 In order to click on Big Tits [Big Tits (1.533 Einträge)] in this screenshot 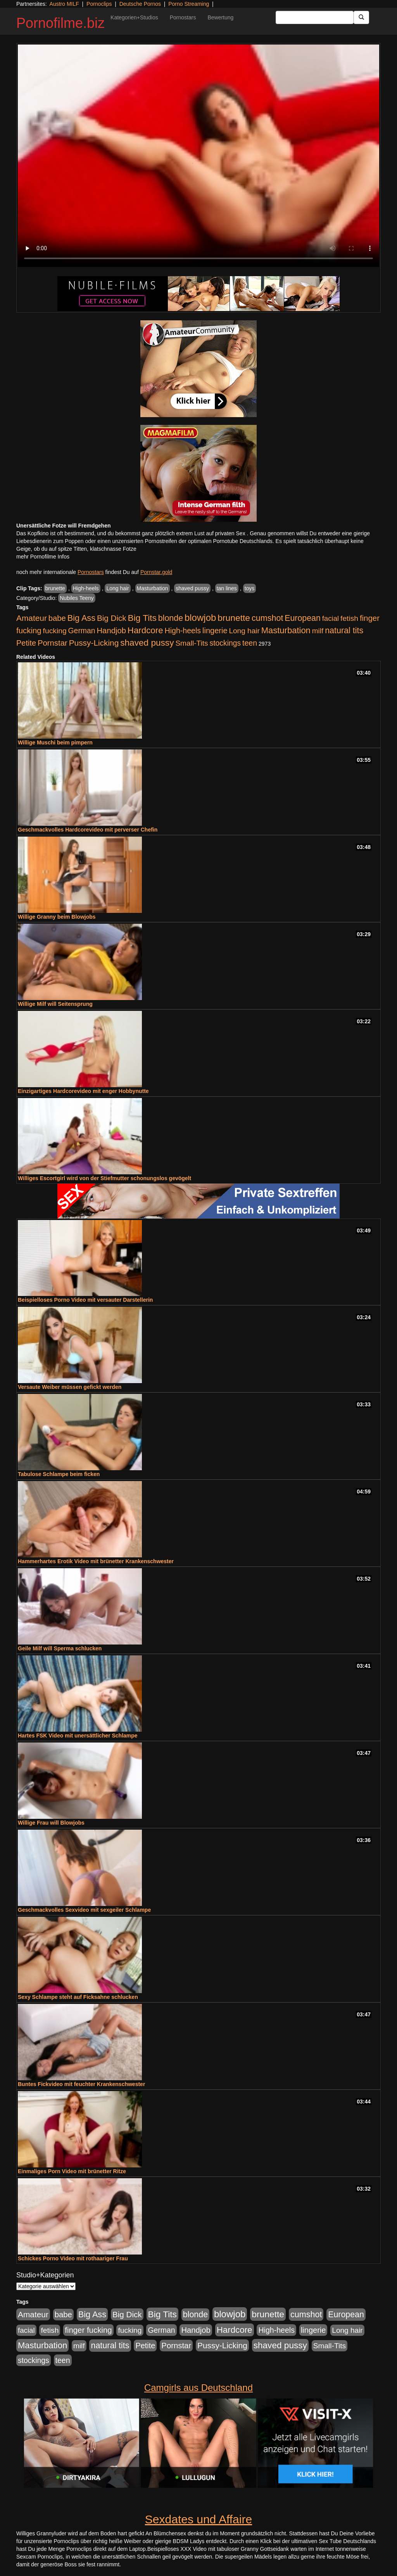, I will do `click(142, 618)`.